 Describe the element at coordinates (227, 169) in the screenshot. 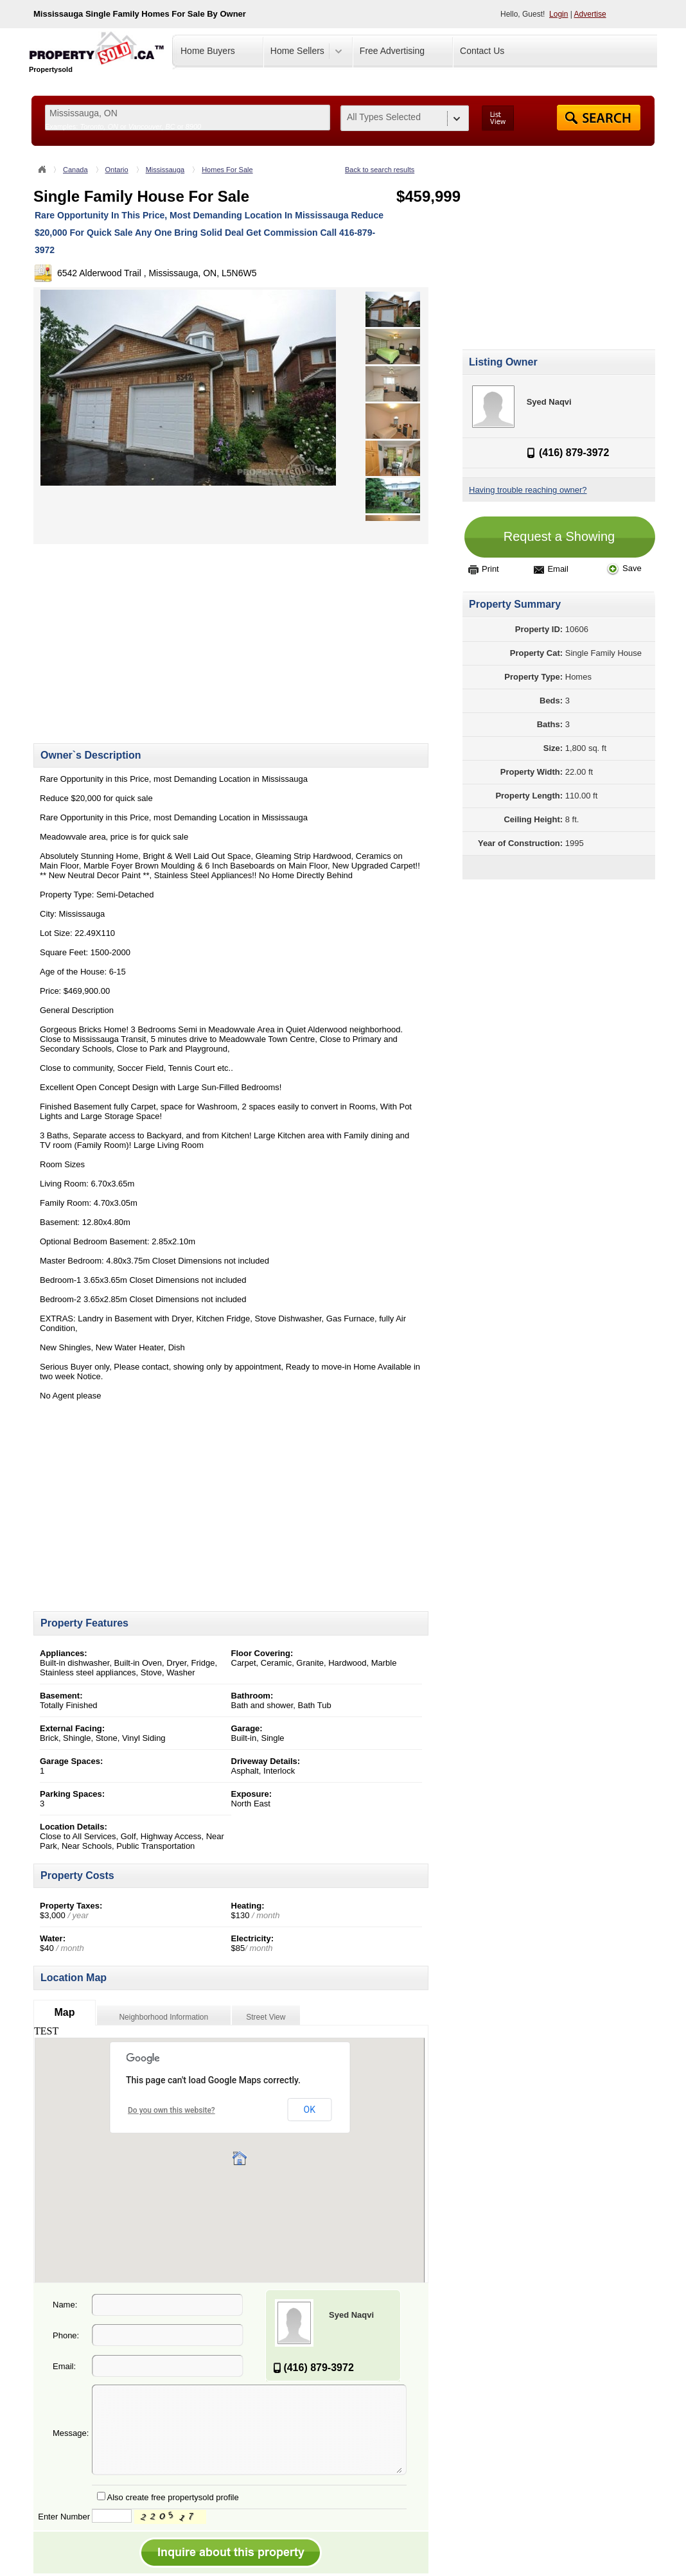

I see `Homes For Sale` at that location.